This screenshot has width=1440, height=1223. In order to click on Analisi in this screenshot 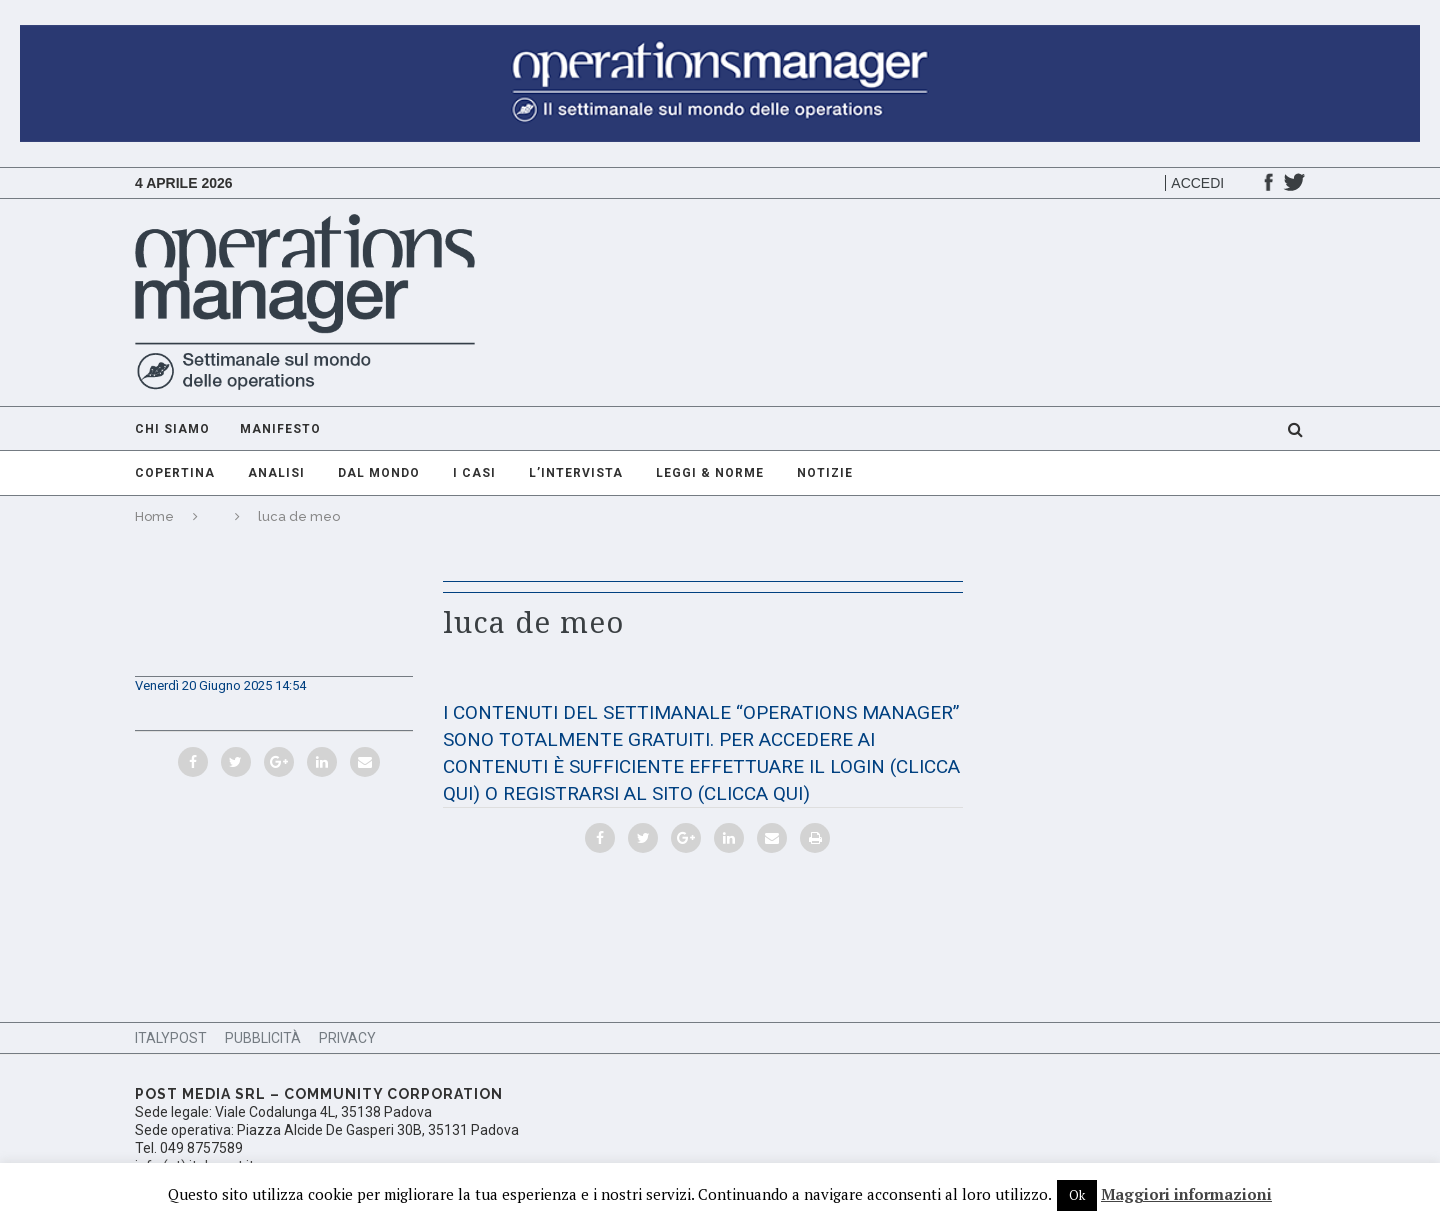, I will do `click(276, 473)`.